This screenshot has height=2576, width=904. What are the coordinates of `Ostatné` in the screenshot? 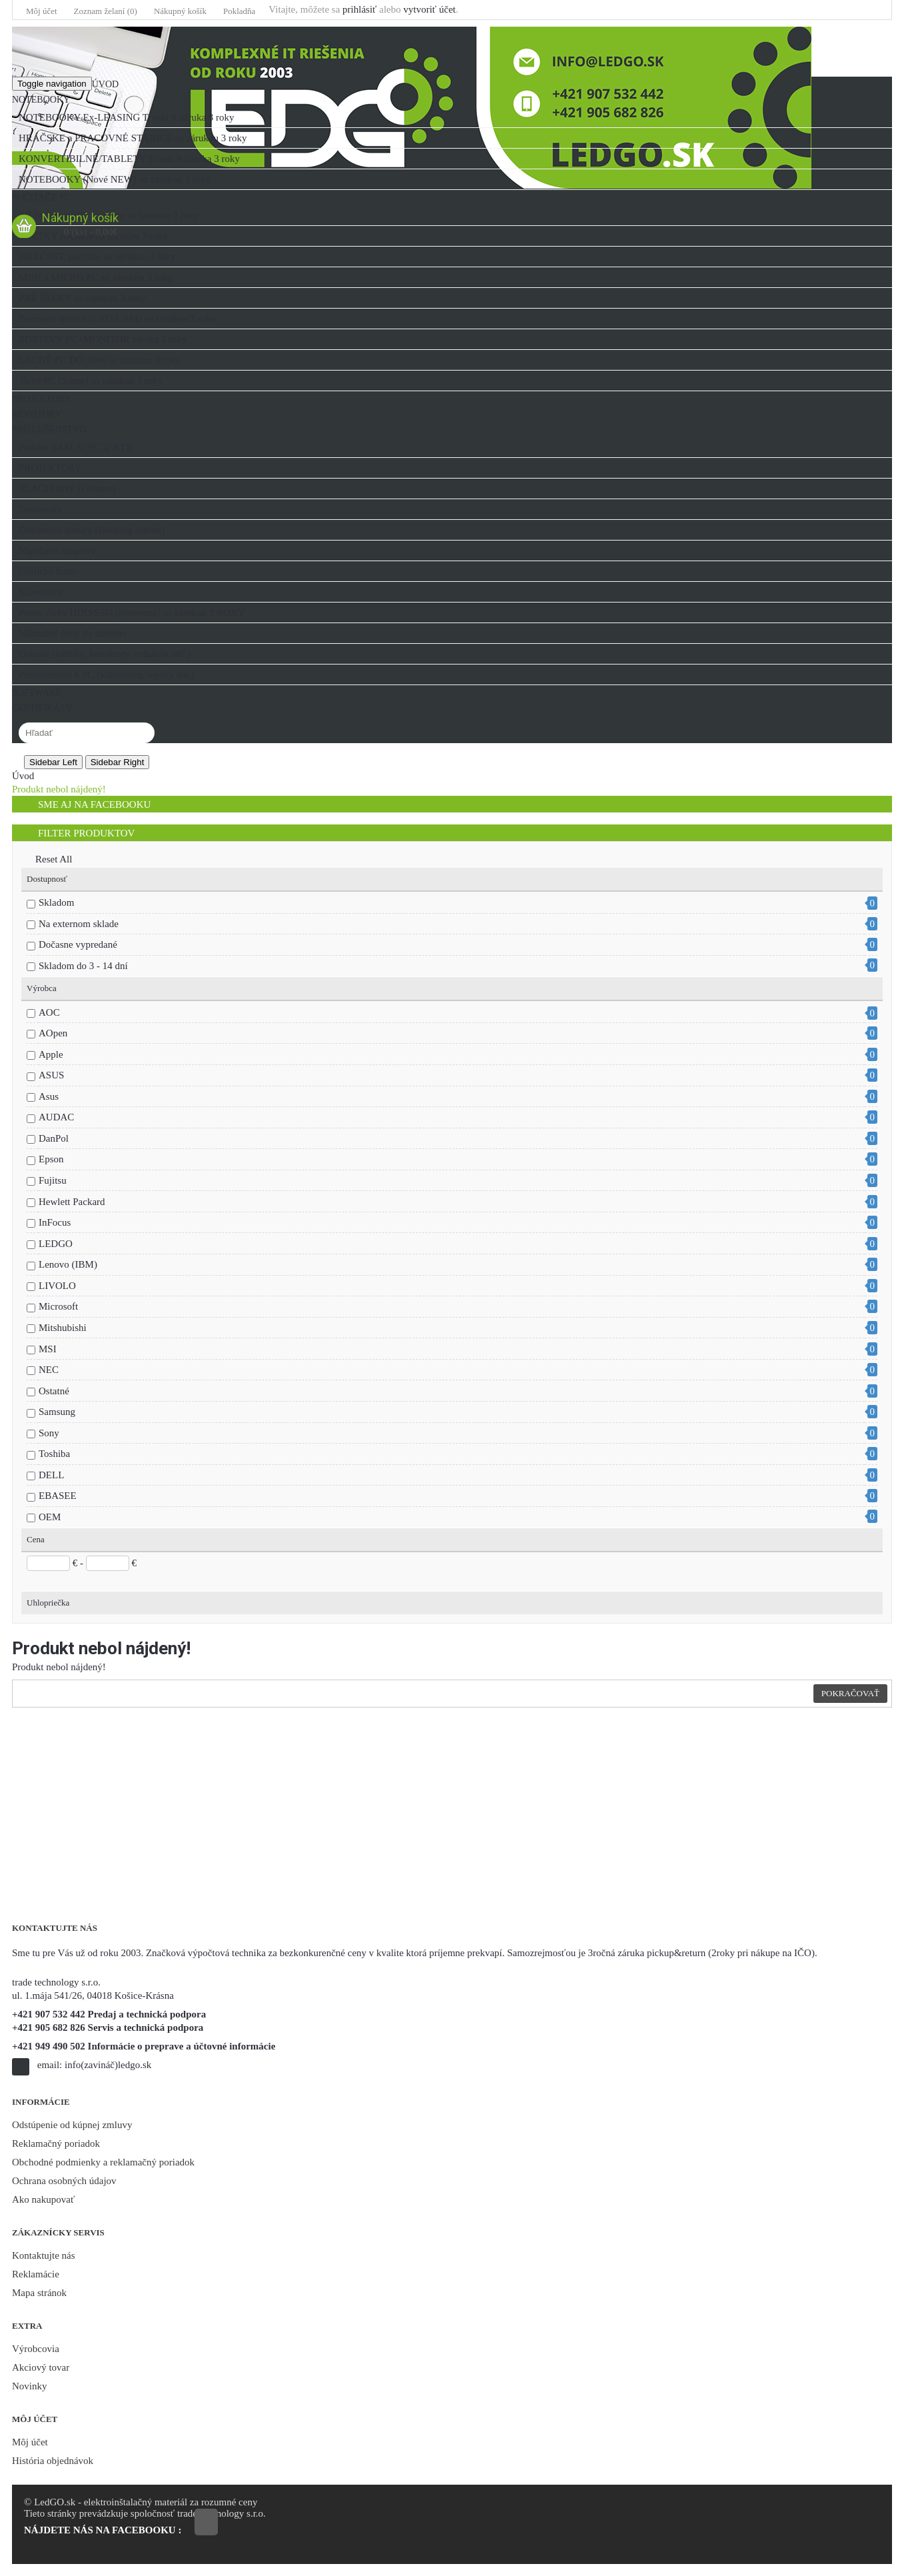 It's located at (54, 1391).